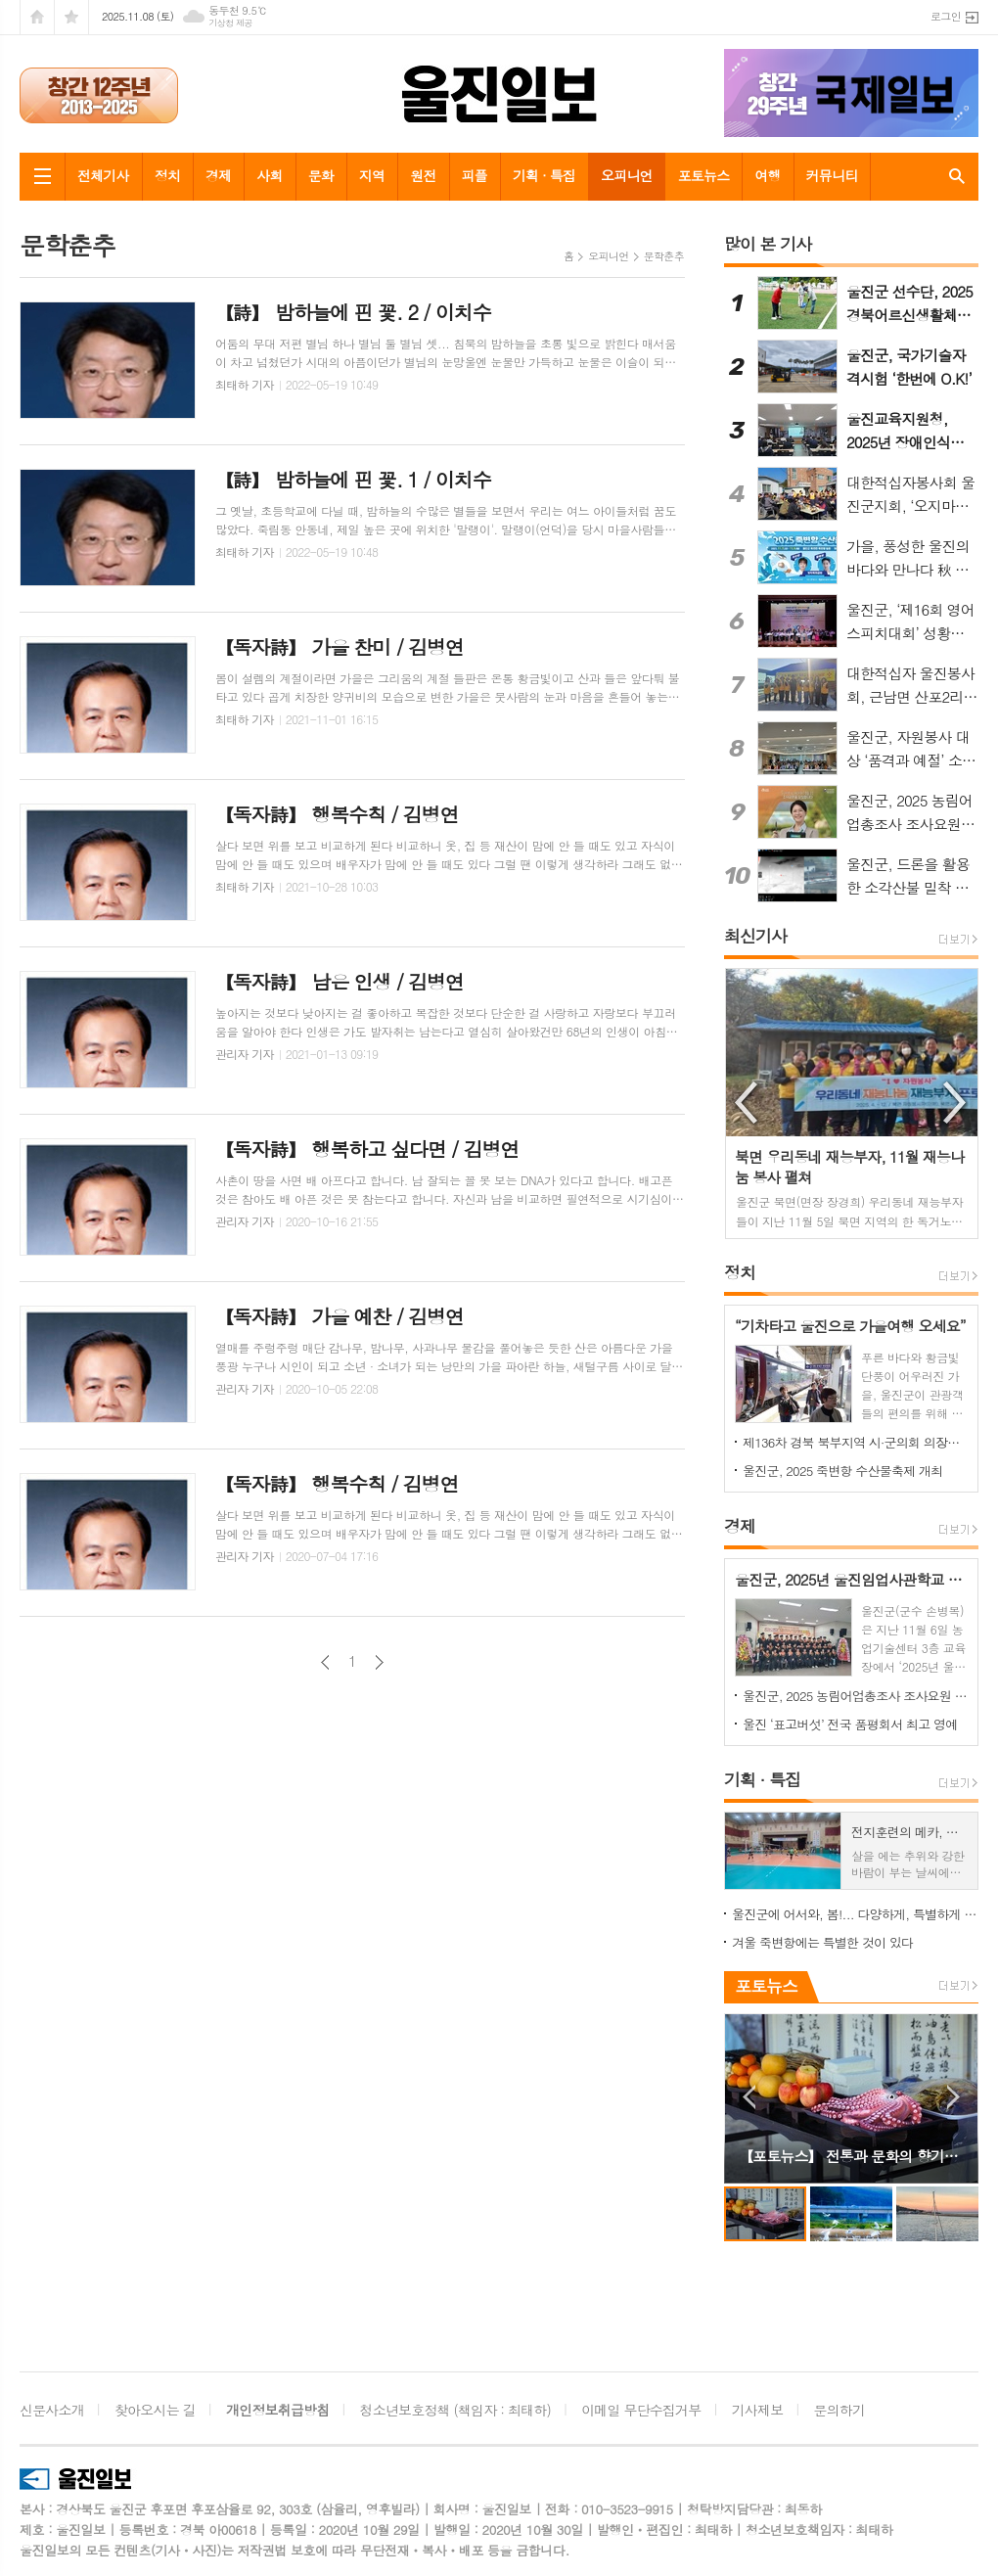  What do you see at coordinates (325, 1662) in the screenshot?
I see `이전` at bounding box center [325, 1662].